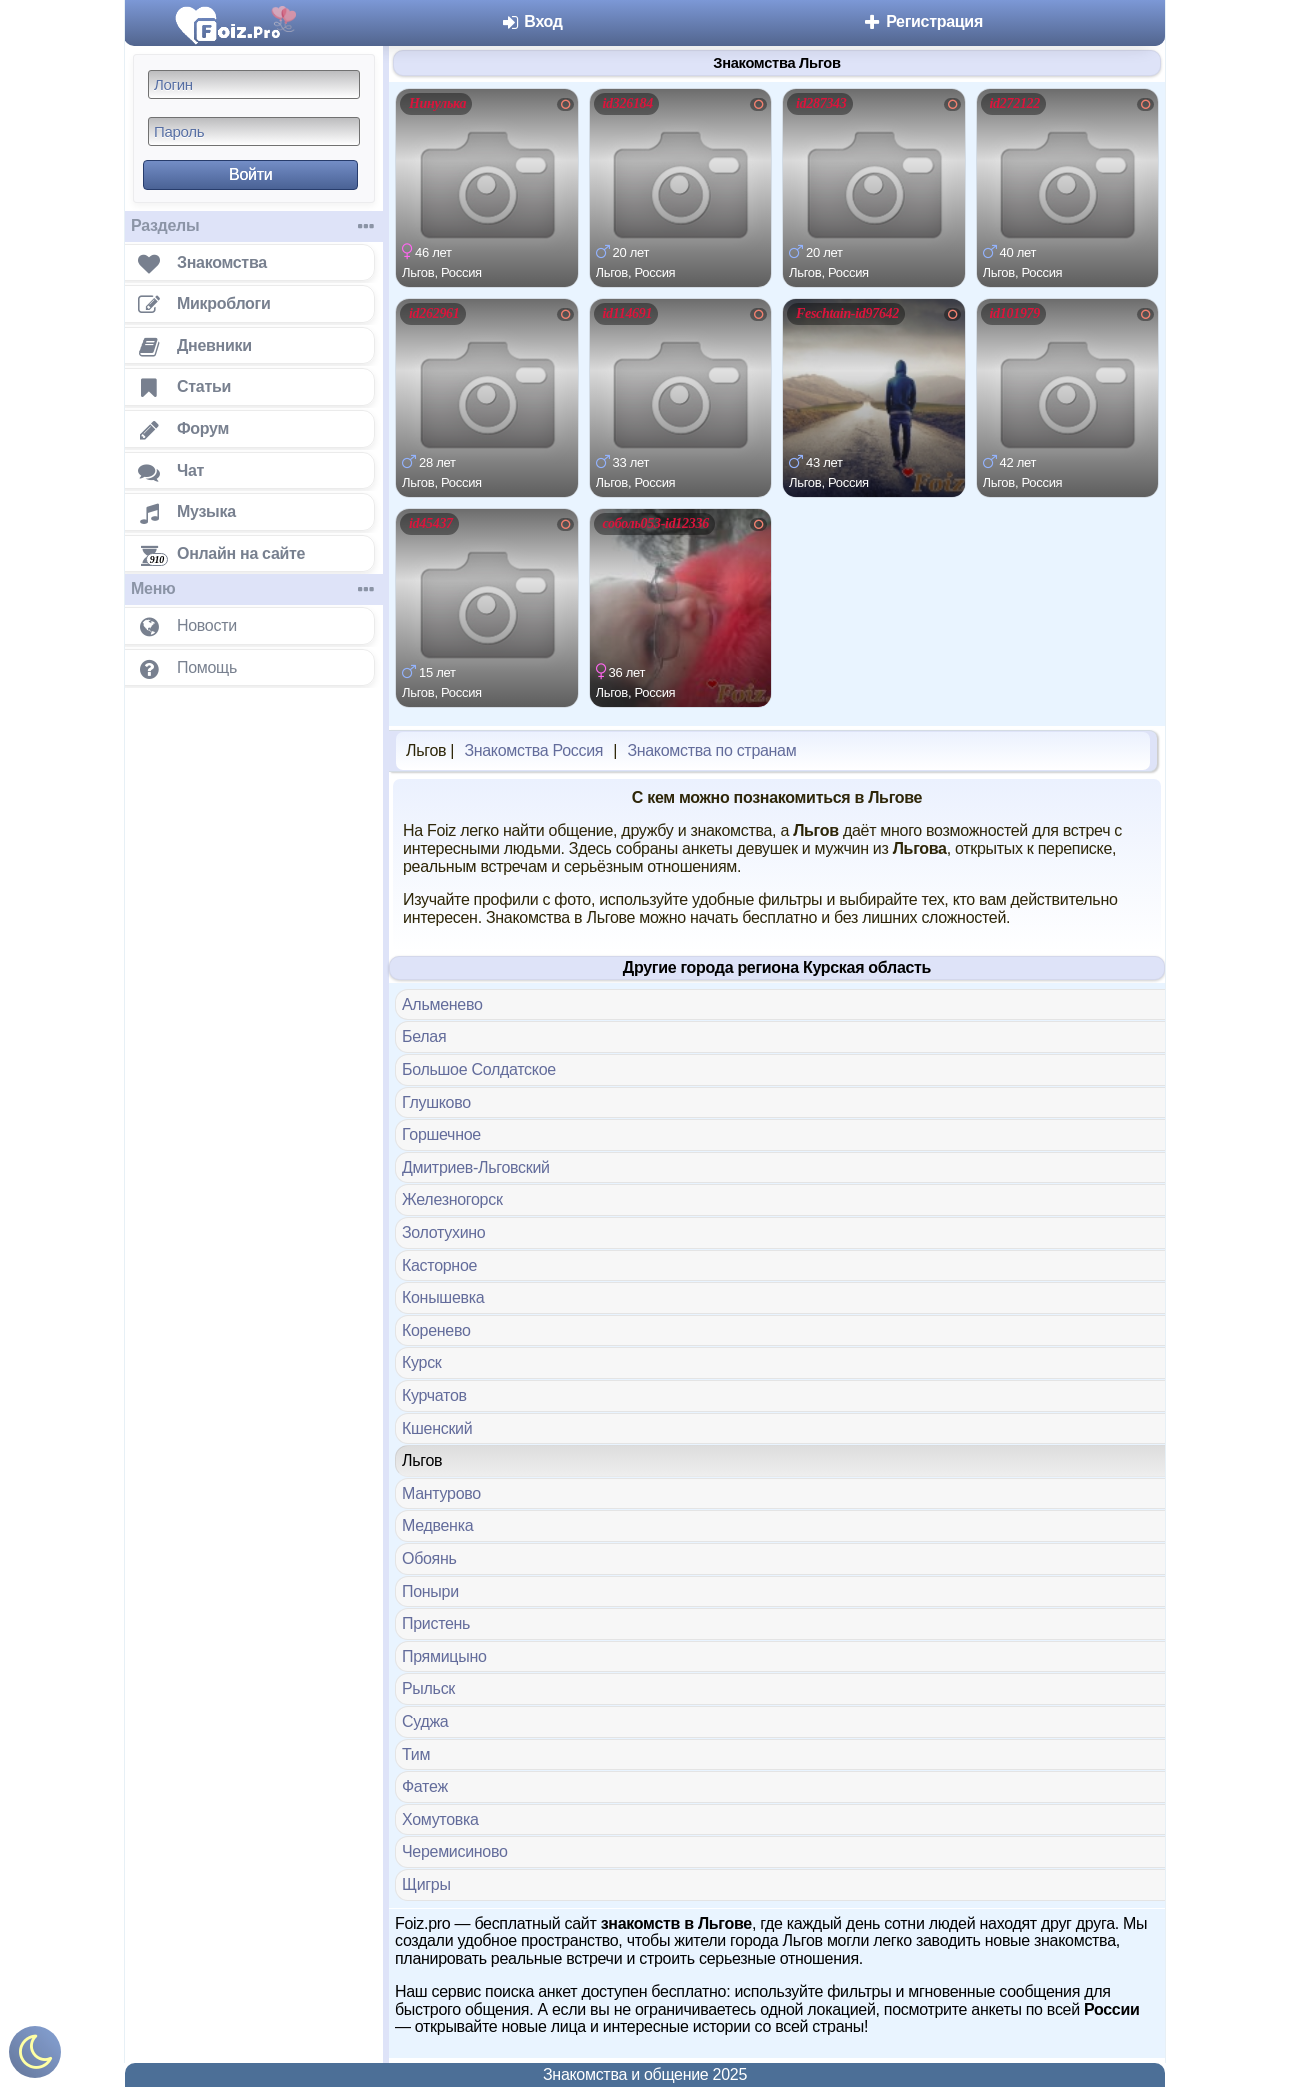  What do you see at coordinates (441, 1134) in the screenshot?
I see `Горшечное` at bounding box center [441, 1134].